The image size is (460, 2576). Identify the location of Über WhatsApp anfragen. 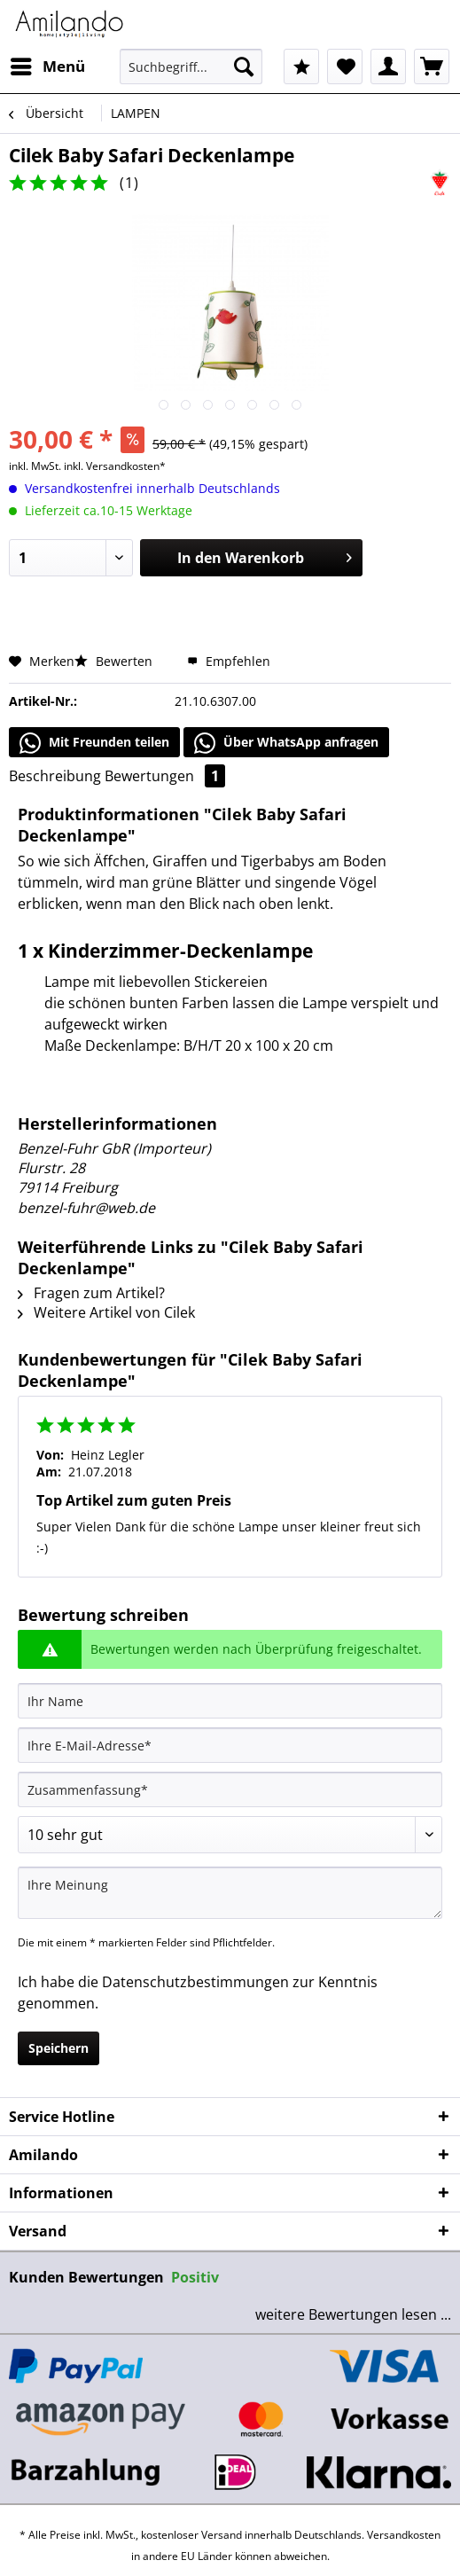
(286, 743).